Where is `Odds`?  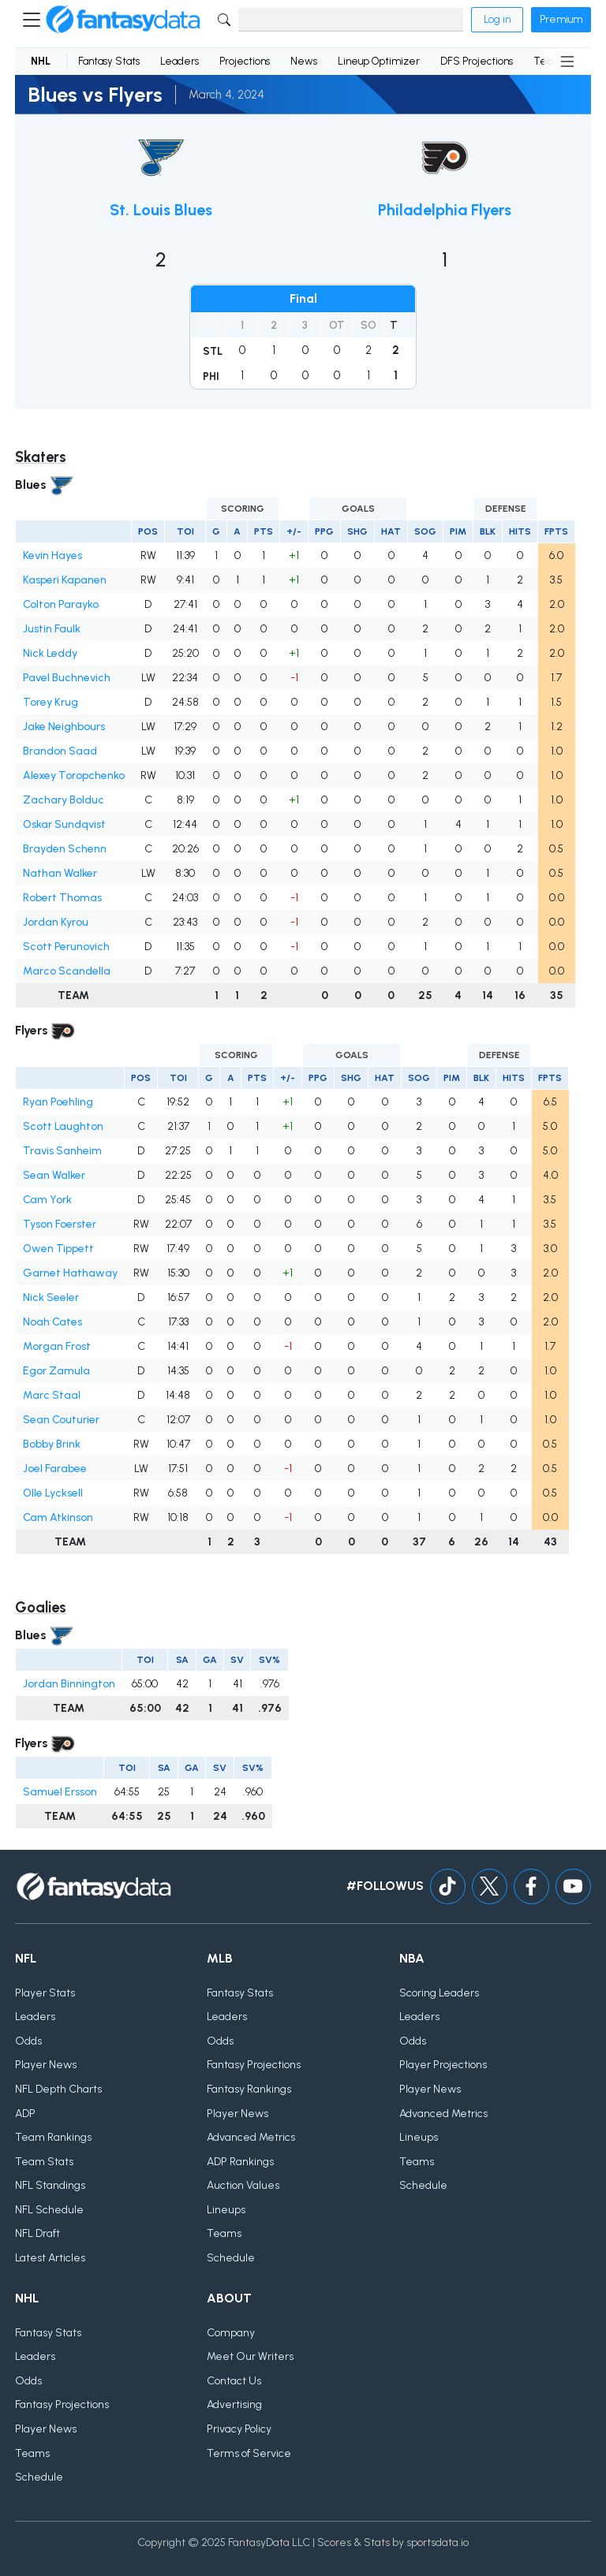
Odds is located at coordinates (28, 2041).